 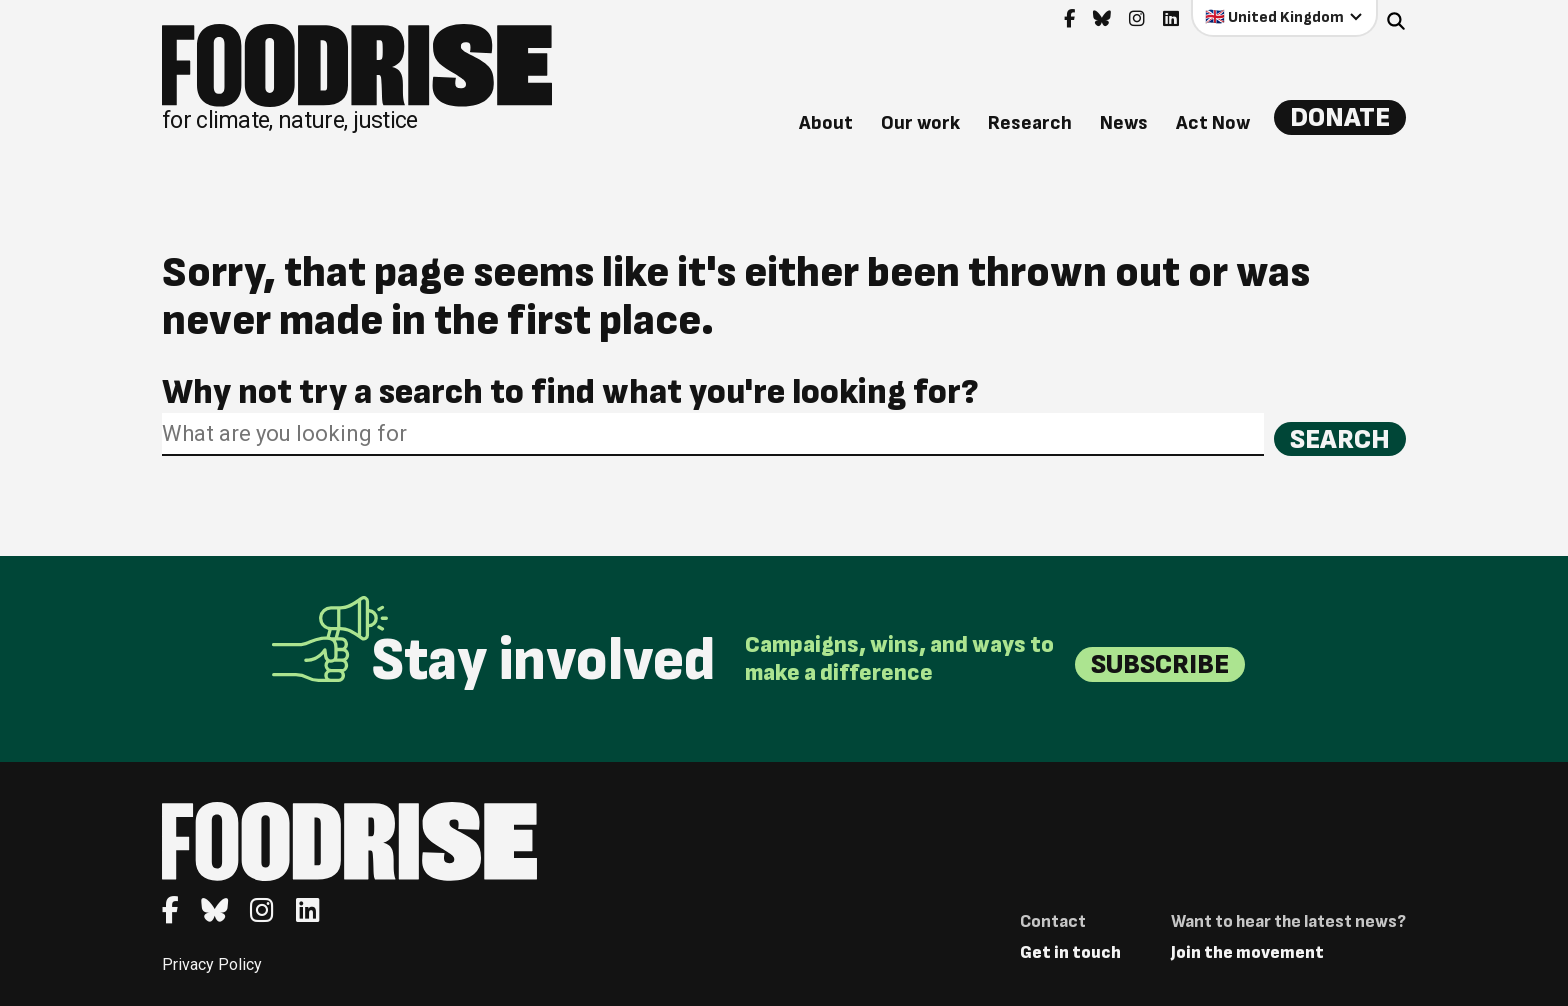 I want to click on Join the movement, so click(x=1247, y=952).